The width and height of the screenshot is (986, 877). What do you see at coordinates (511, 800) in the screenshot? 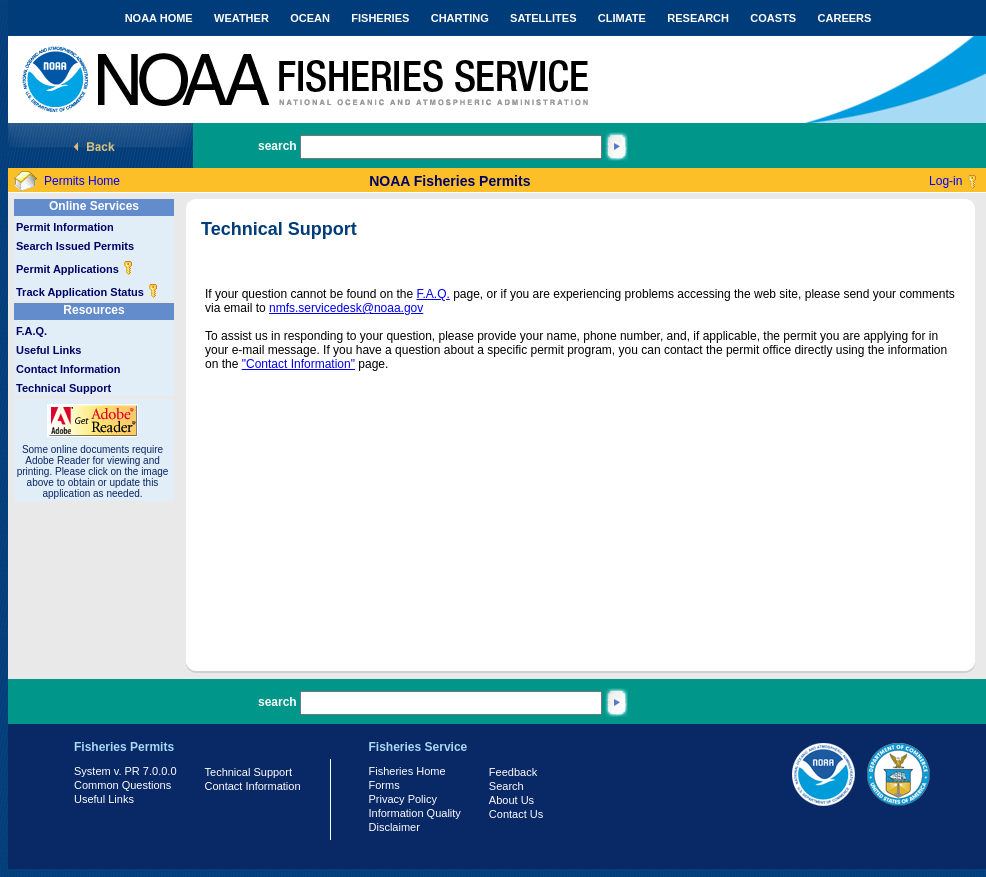
I see `About Us` at bounding box center [511, 800].